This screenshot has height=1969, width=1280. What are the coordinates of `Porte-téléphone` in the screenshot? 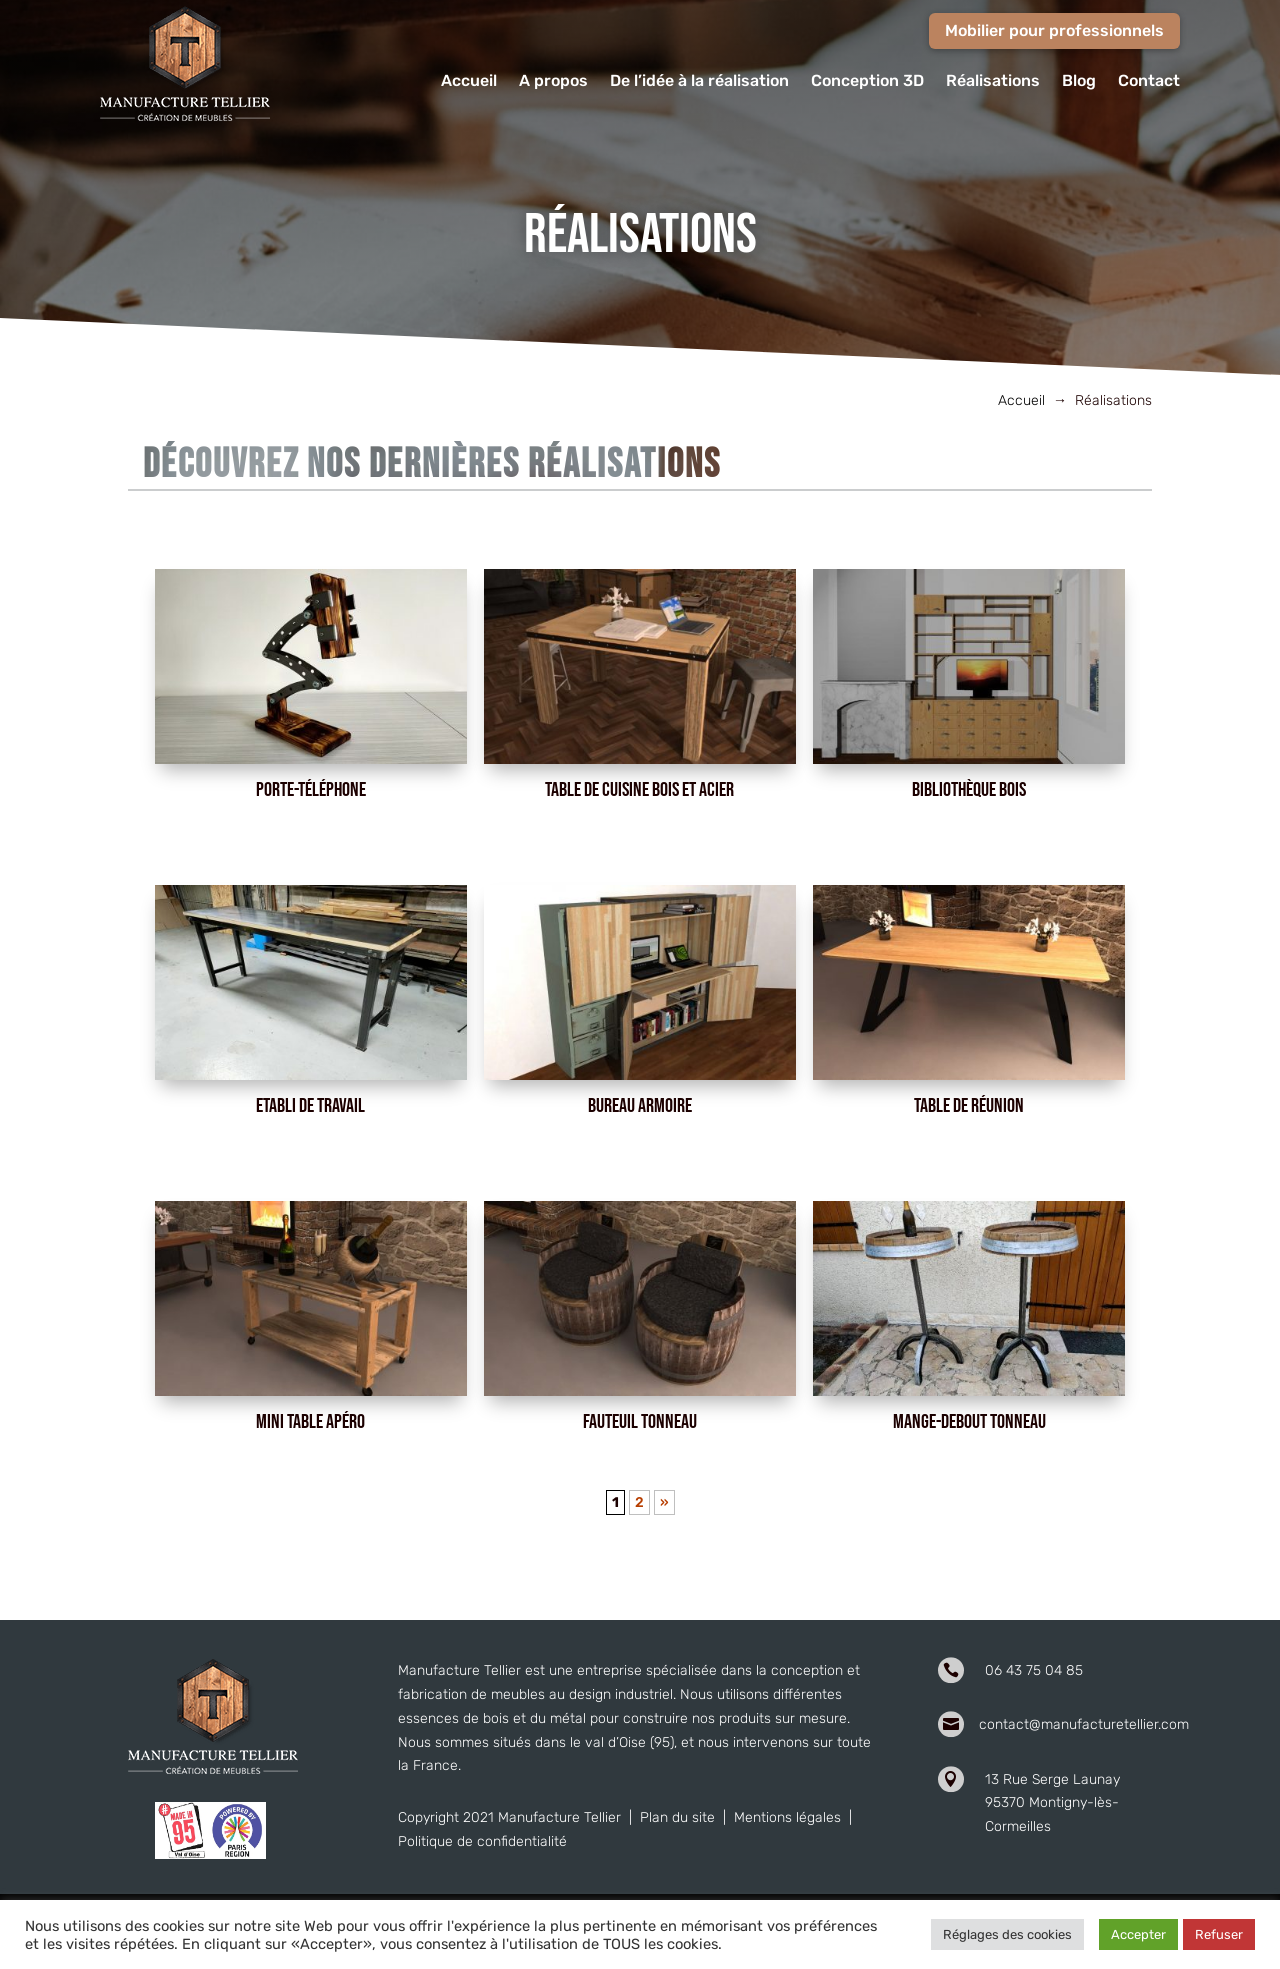 It's located at (311, 790).